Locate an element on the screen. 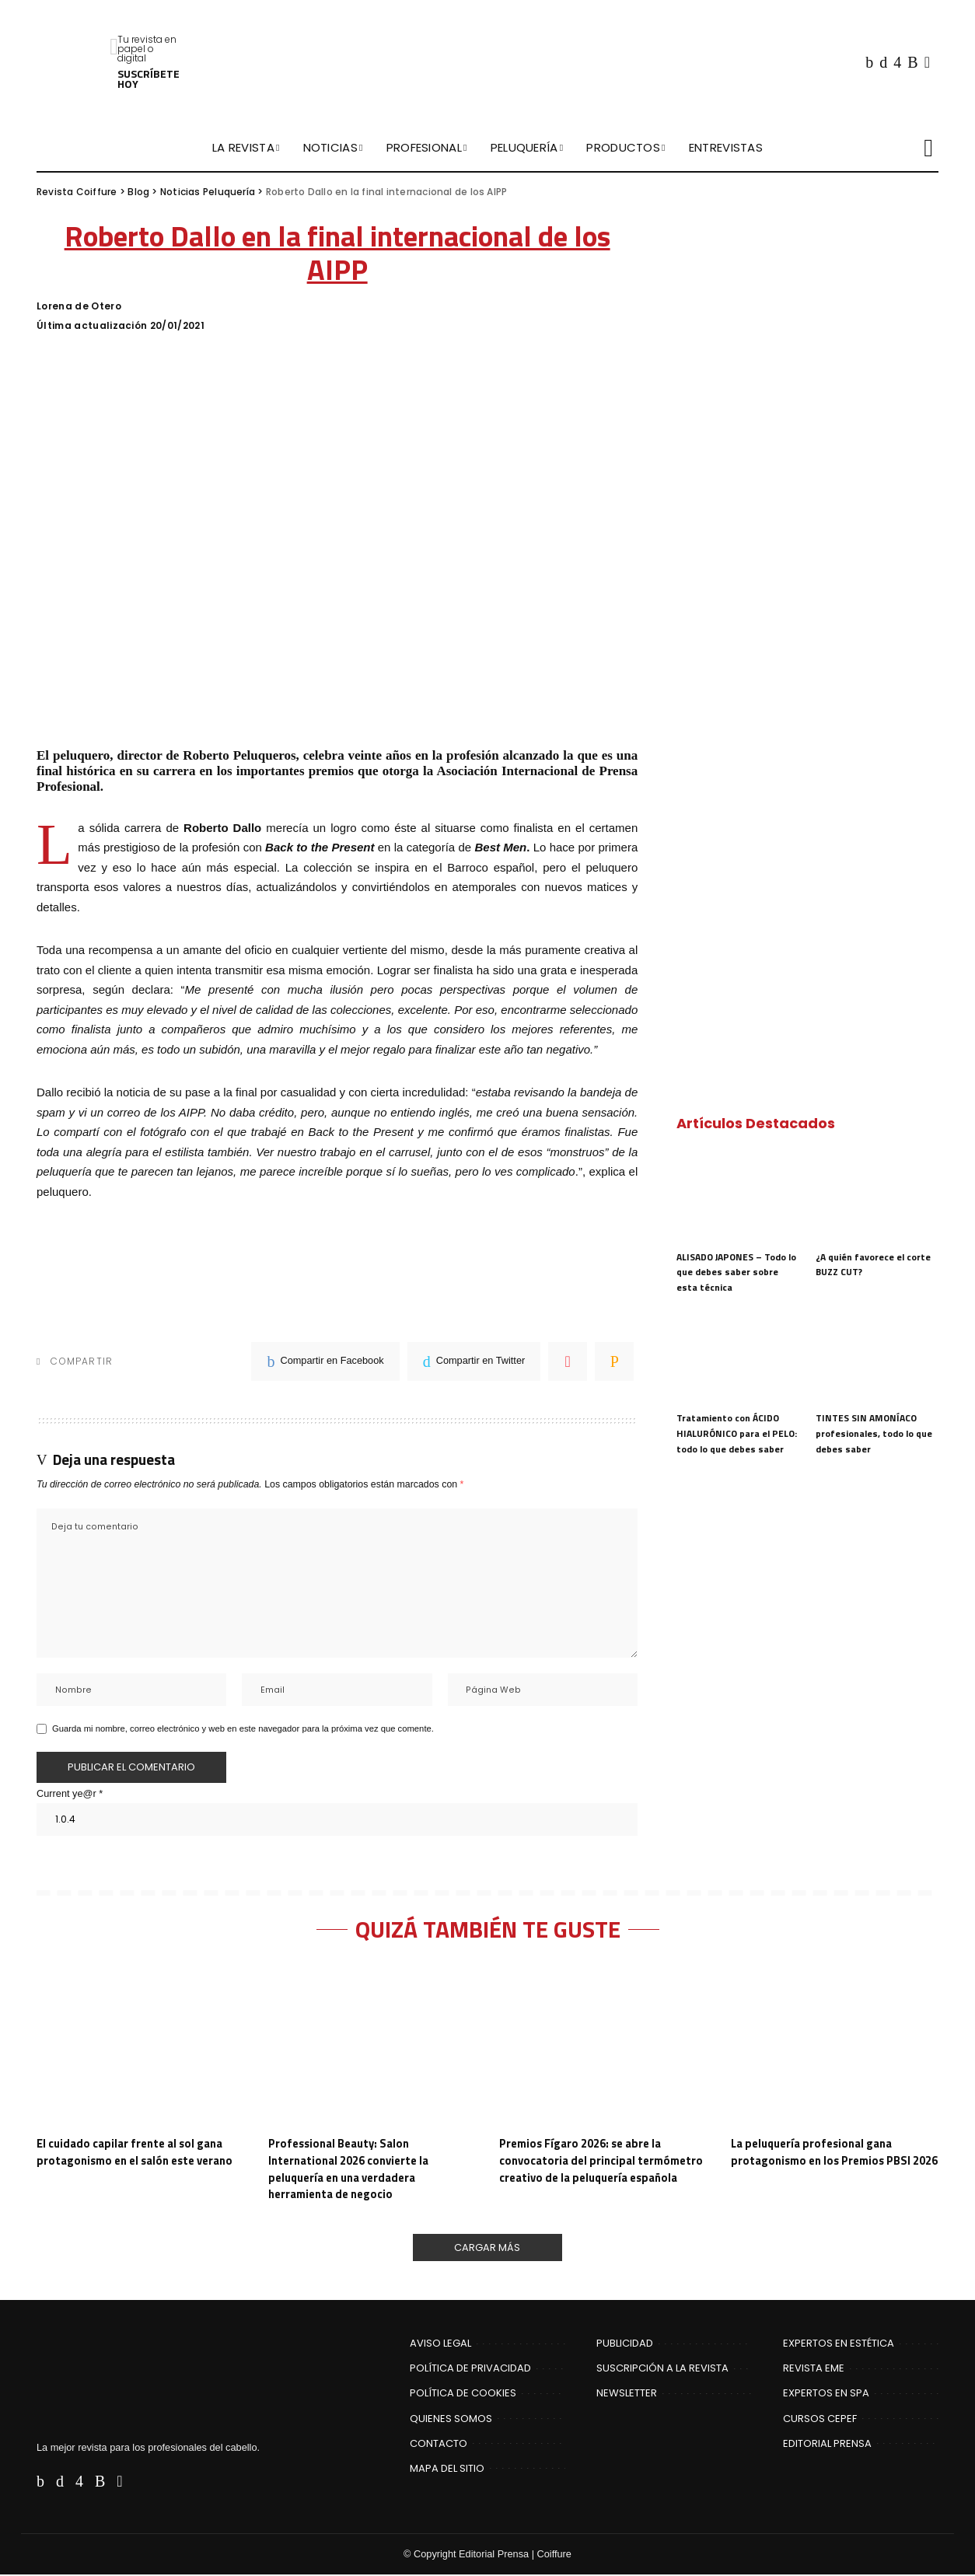 This screenshot has height=2576, width=975. [Rss] is located at coordinates (912, 62).